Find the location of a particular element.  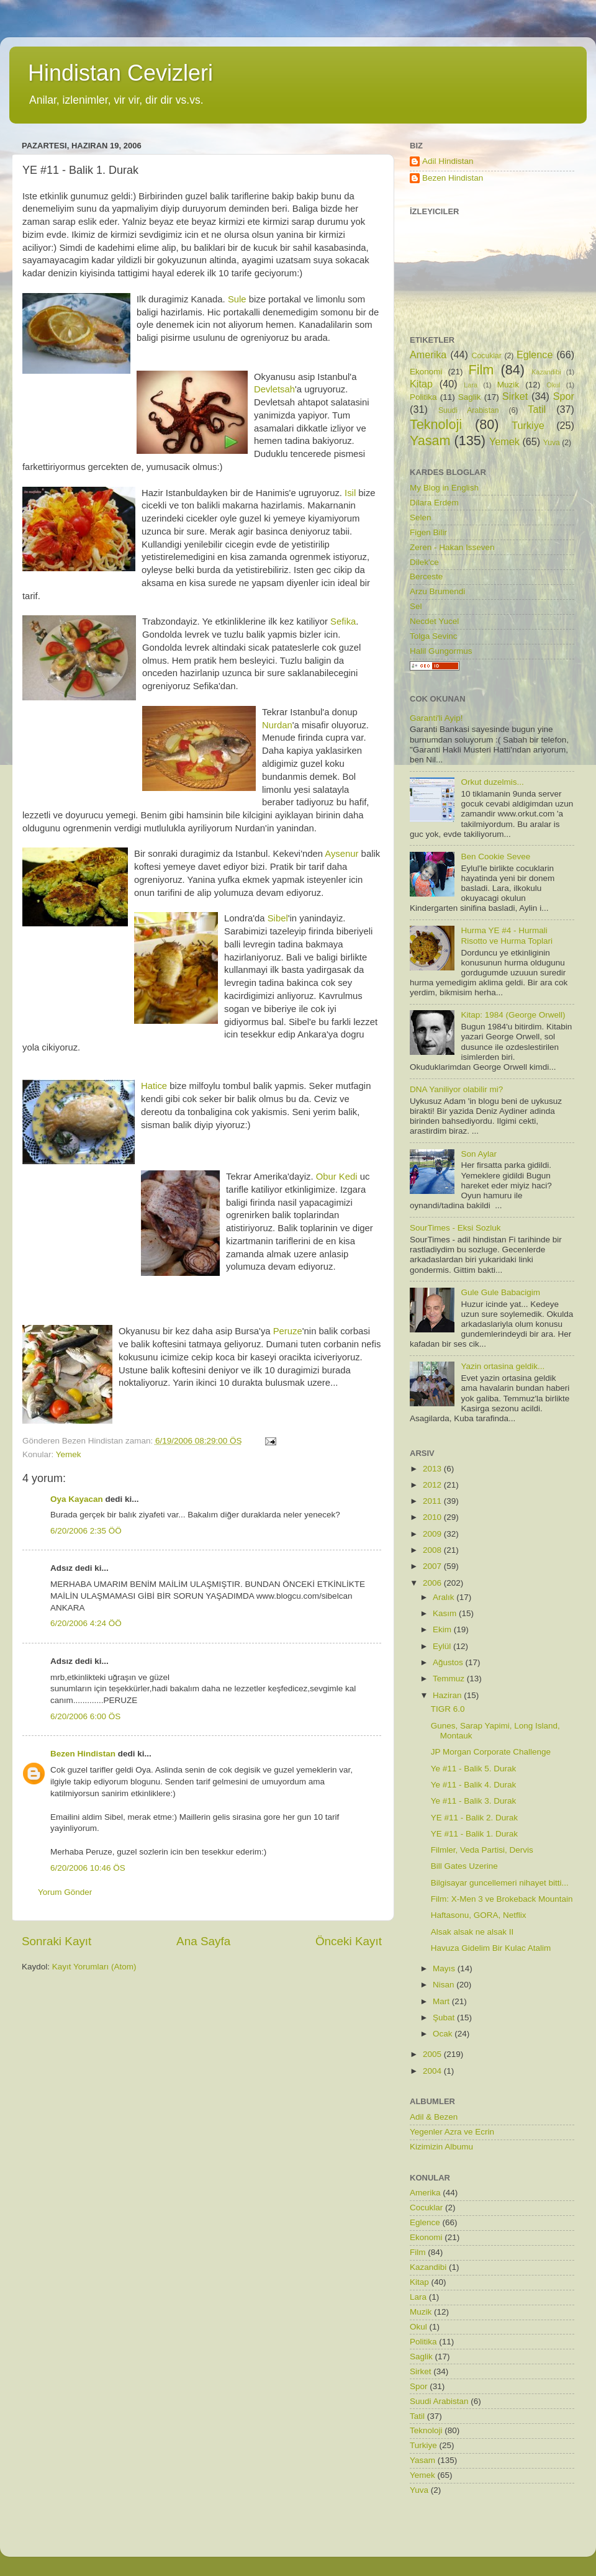

Kasım is located at coordinates (446, 1613).